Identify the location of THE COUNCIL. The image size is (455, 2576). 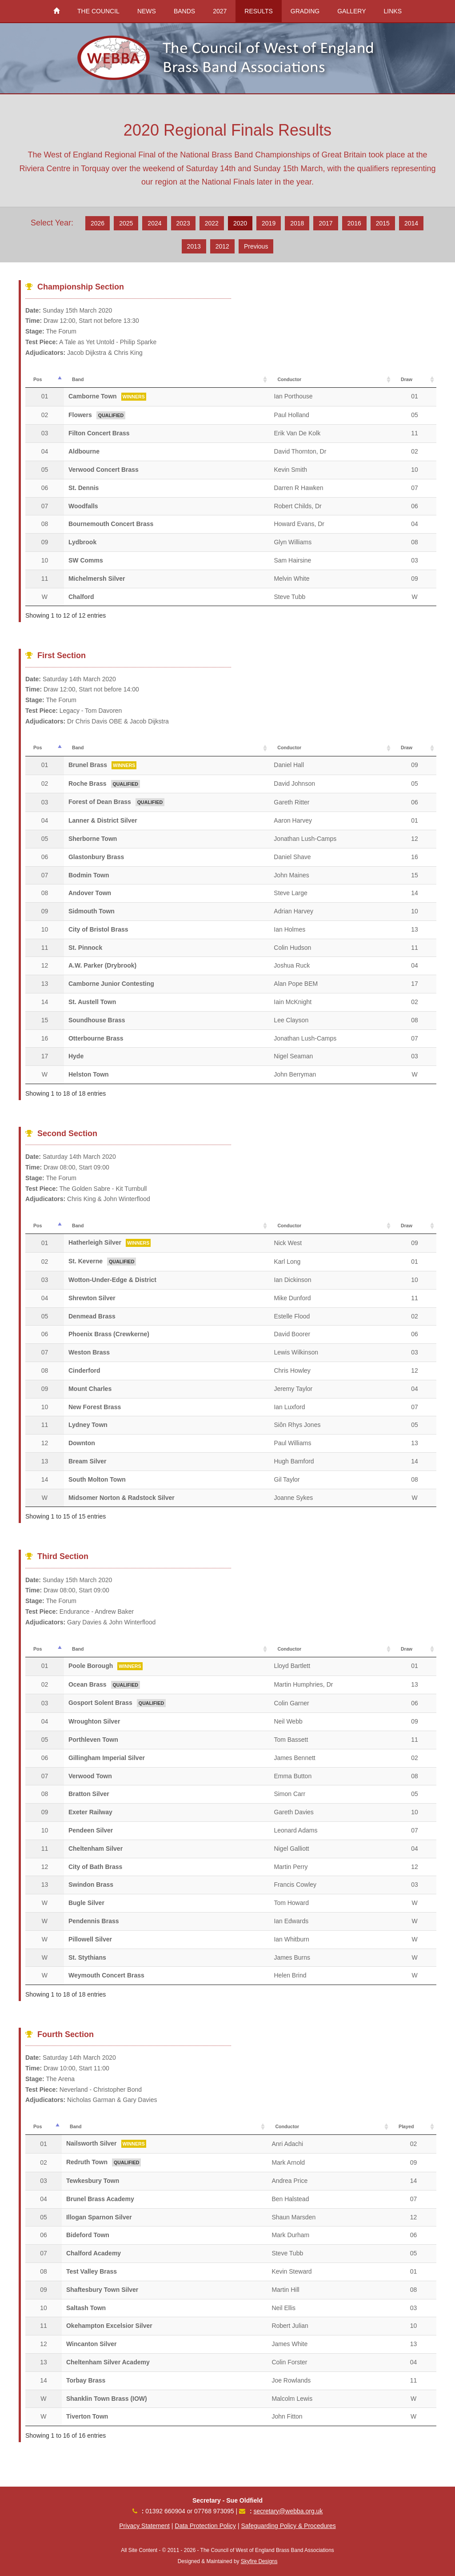
(98, 11).